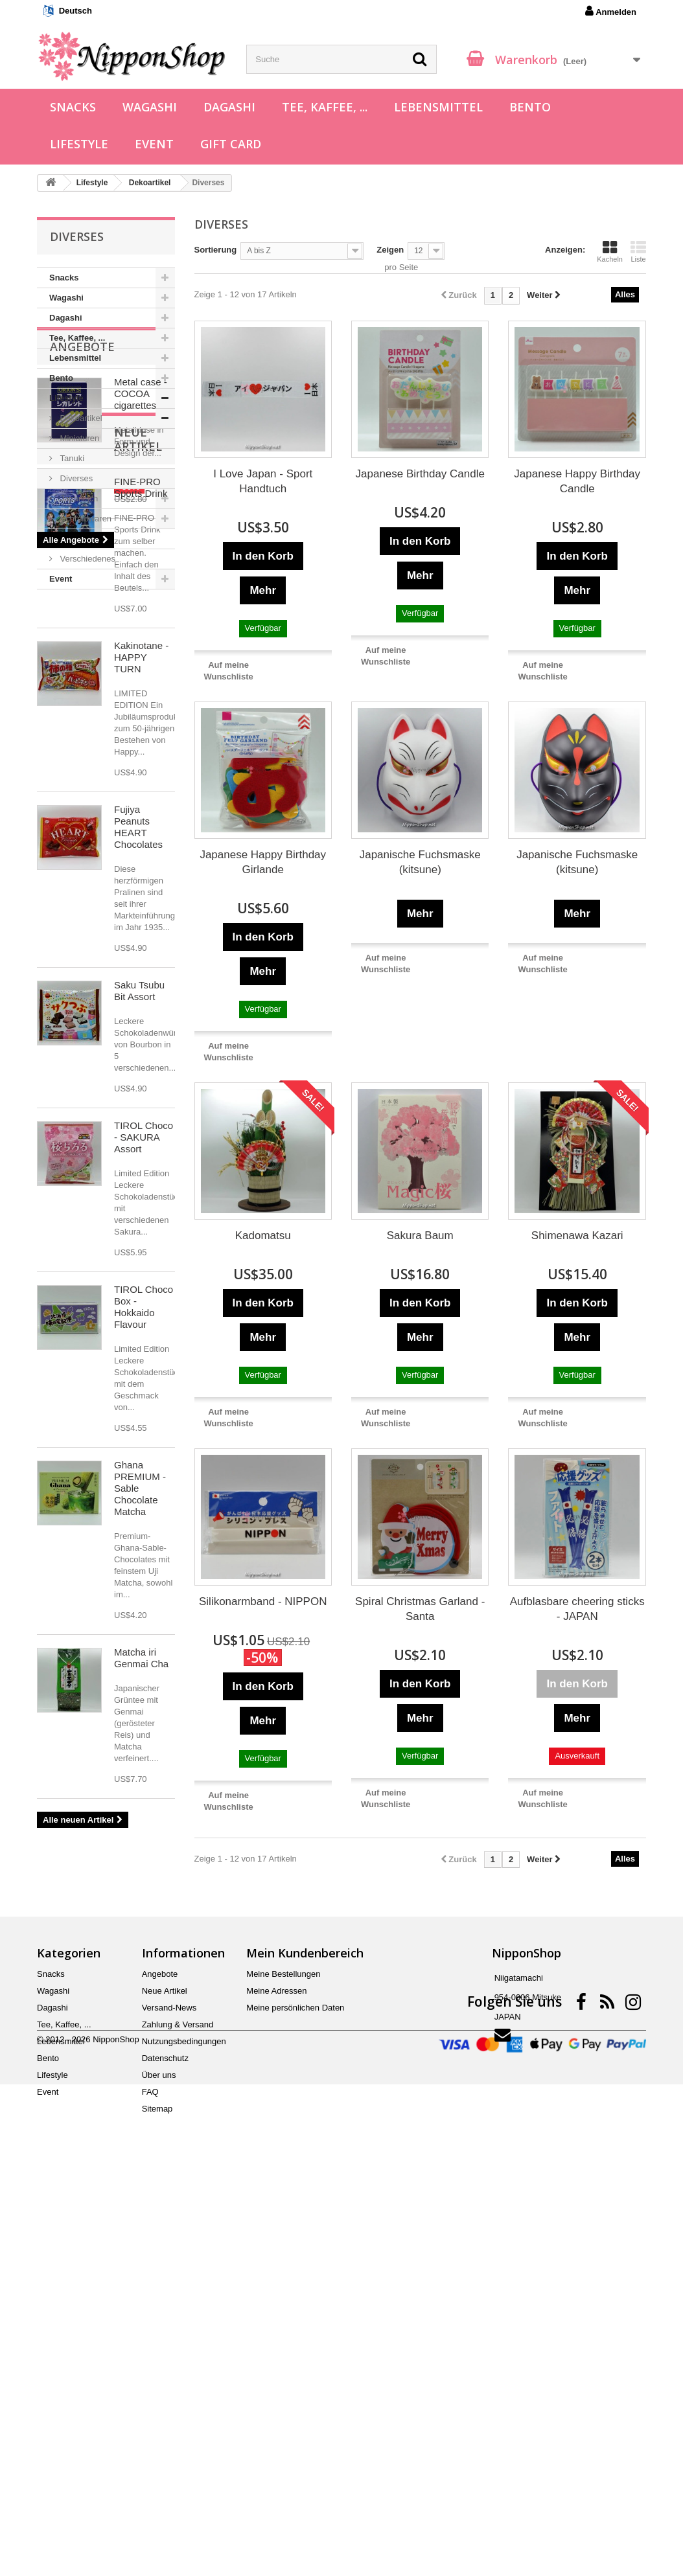 This screenshot has width=683, height=2576. I want to click on Saku Tsubu Bit Assort, so click(139, 1413).